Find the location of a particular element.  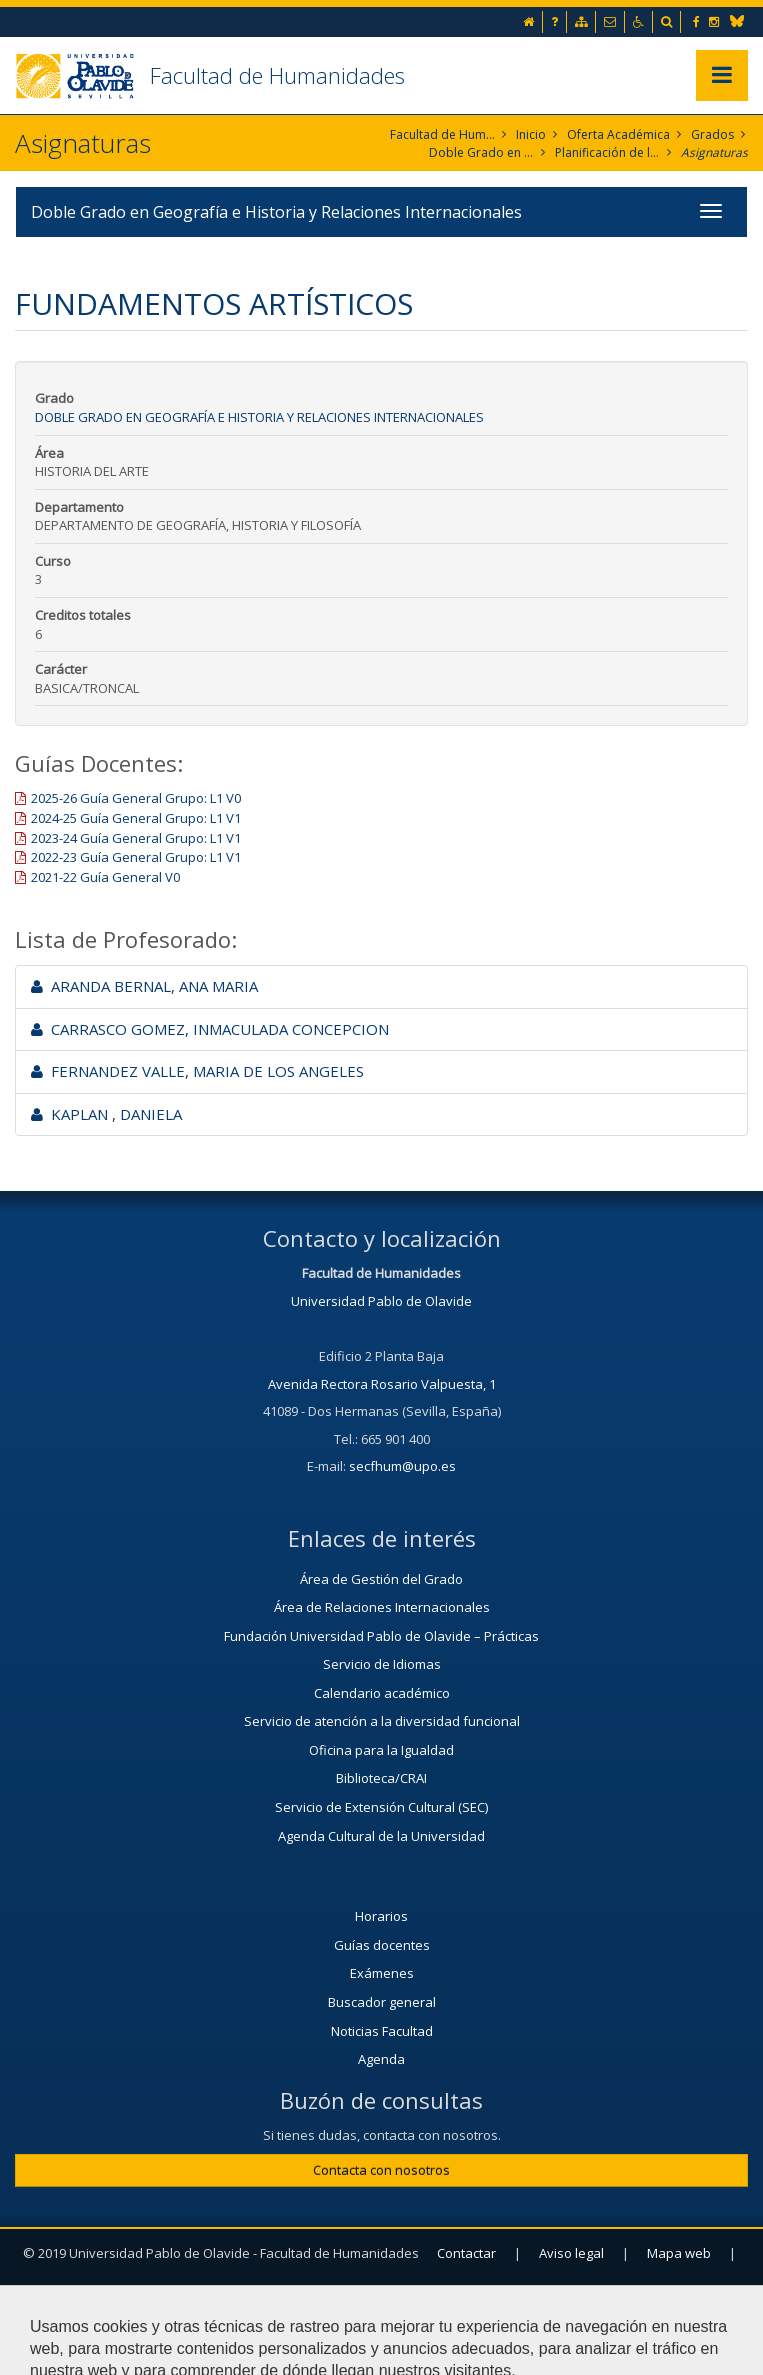

Oferta Académica is located at coordinates (618, 134).